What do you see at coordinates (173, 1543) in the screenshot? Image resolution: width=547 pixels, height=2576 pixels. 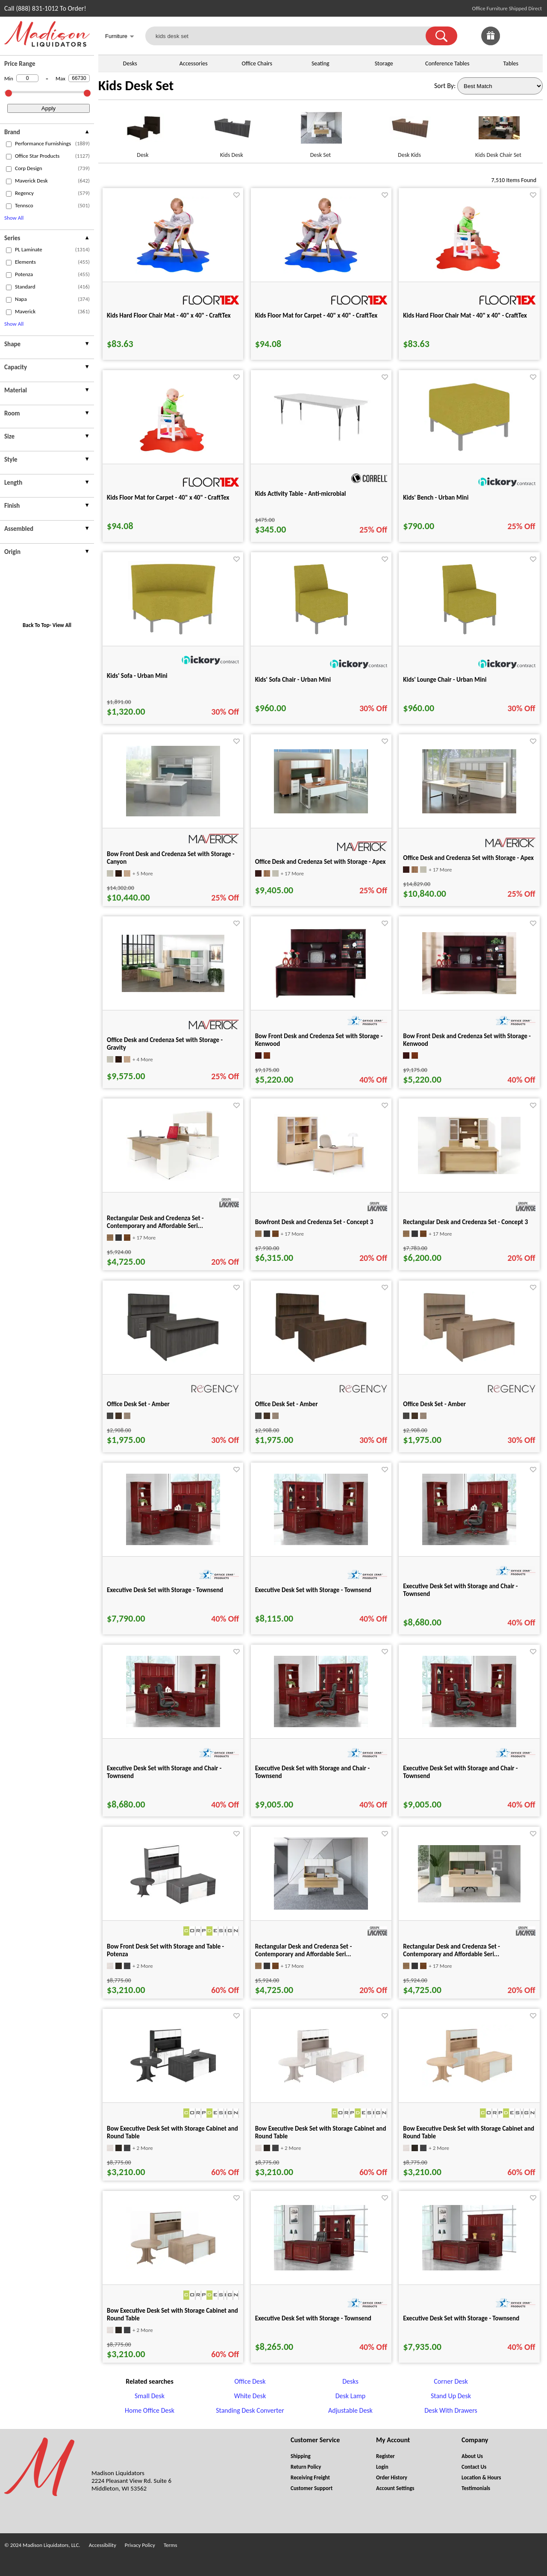 I see `[Executive Desk Set with Storage - Townsend for pid 101763]` at bounding box center [173, 1543].